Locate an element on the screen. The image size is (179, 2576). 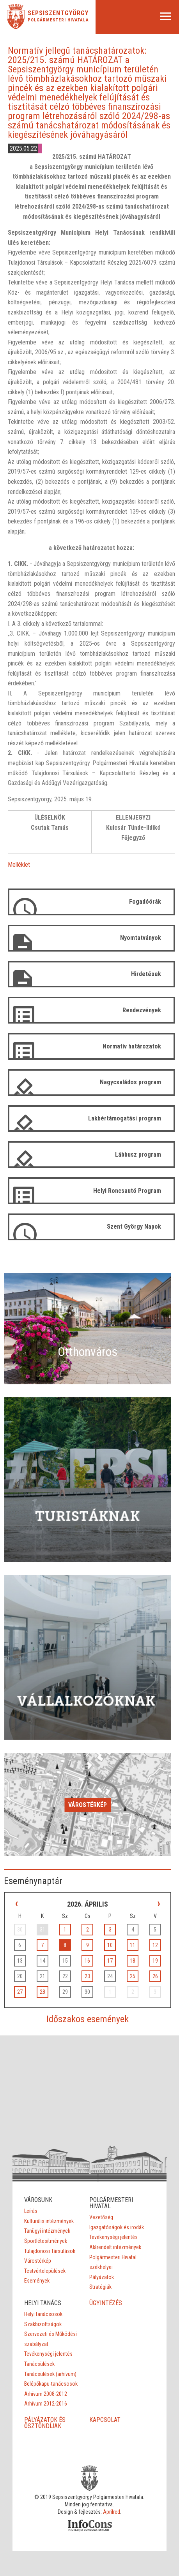
Rendezvények is located at coordinates (141, 1010).